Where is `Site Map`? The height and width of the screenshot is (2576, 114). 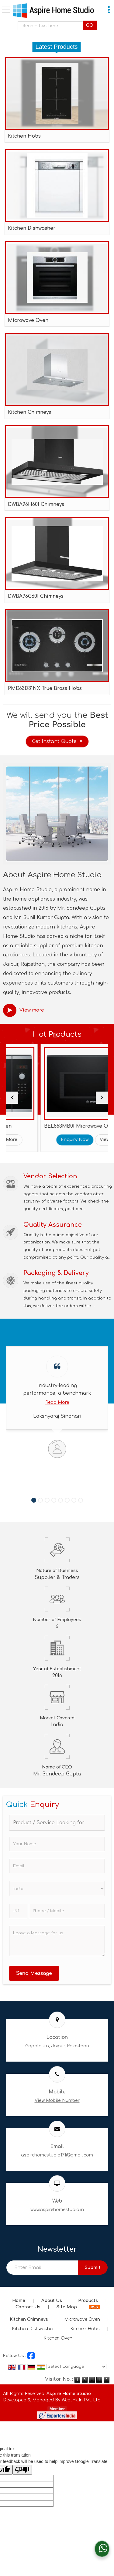
Site Map is located at coordinates (67, 2307).